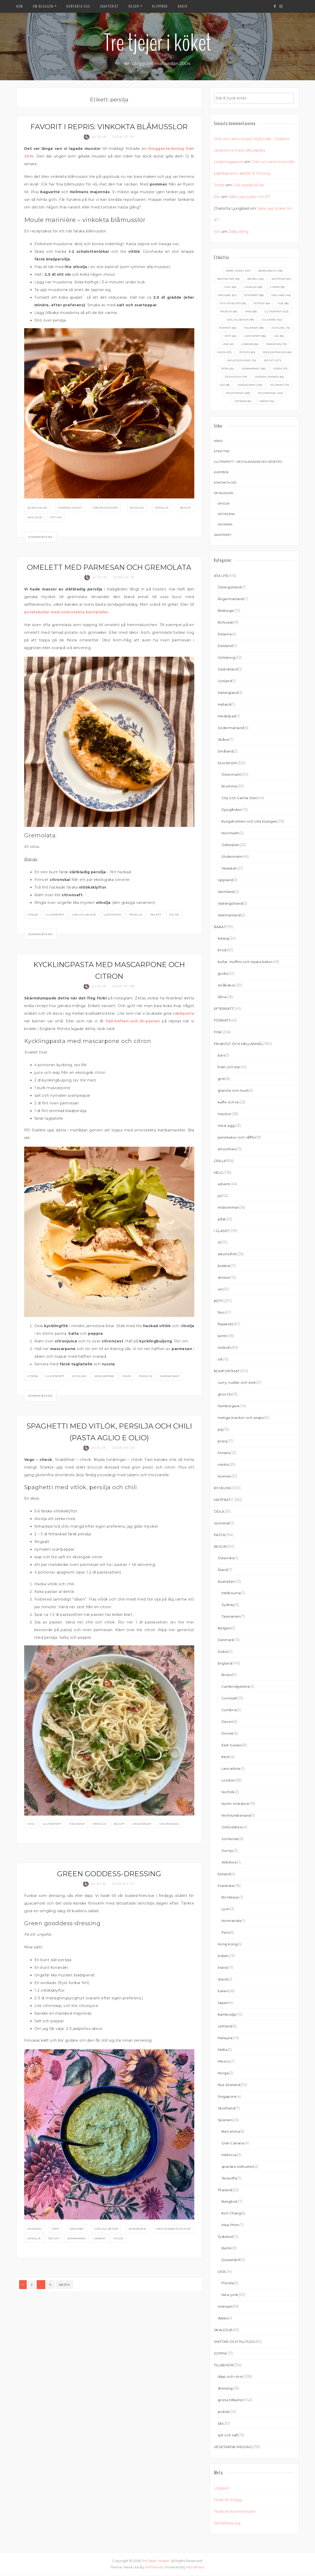  Describe the element at coordinates (230, 2225) in the screenshot. I see `Mae Phim` at that location.